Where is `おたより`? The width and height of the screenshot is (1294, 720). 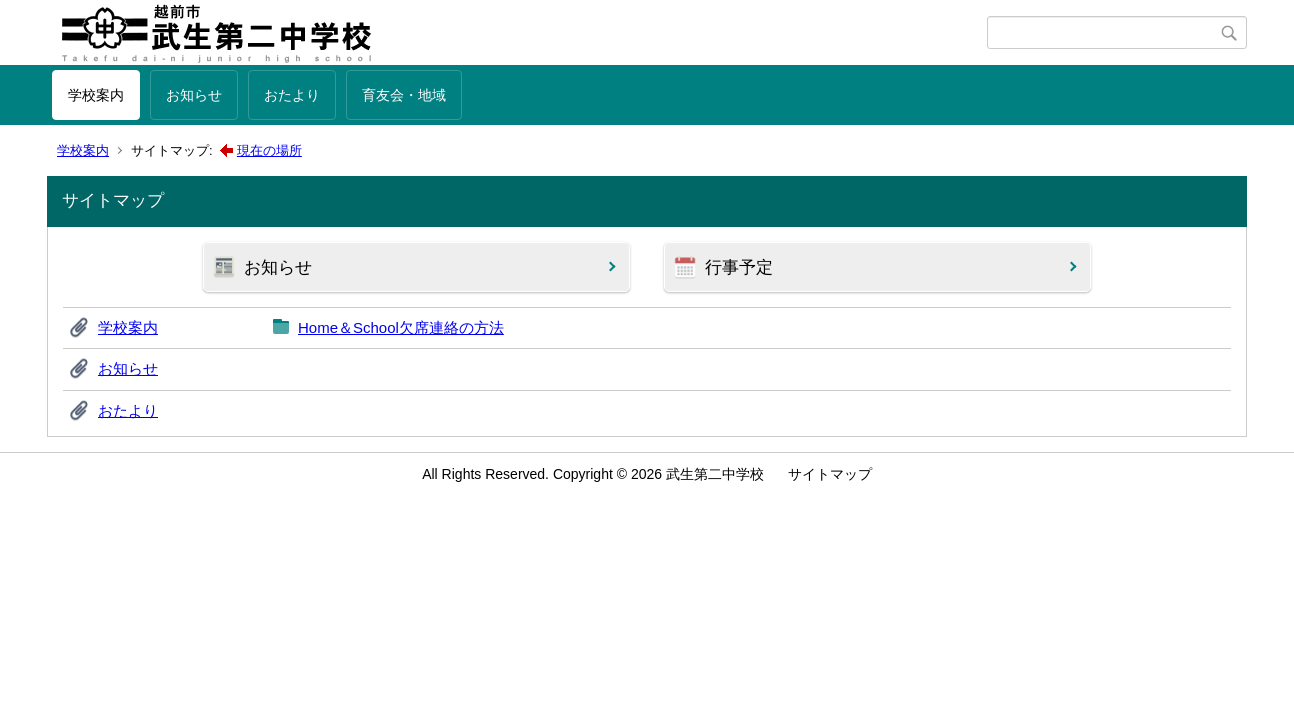
おたより is located at coordinates (292, 95).